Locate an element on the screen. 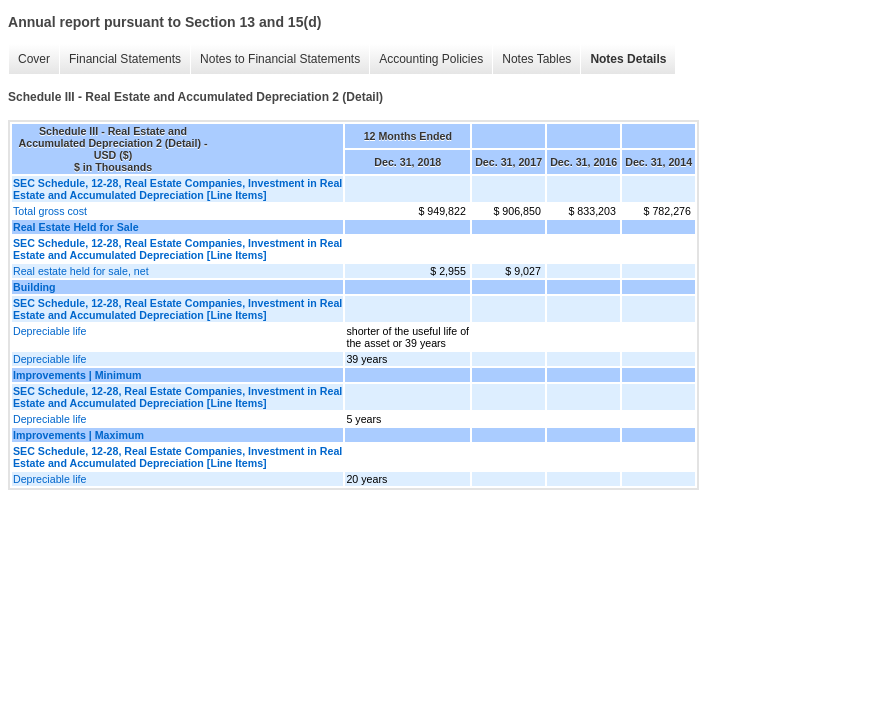 The height and width of the screenshot is (720, 880). Notes to Financial Statements is located at coordinates (280, 59).